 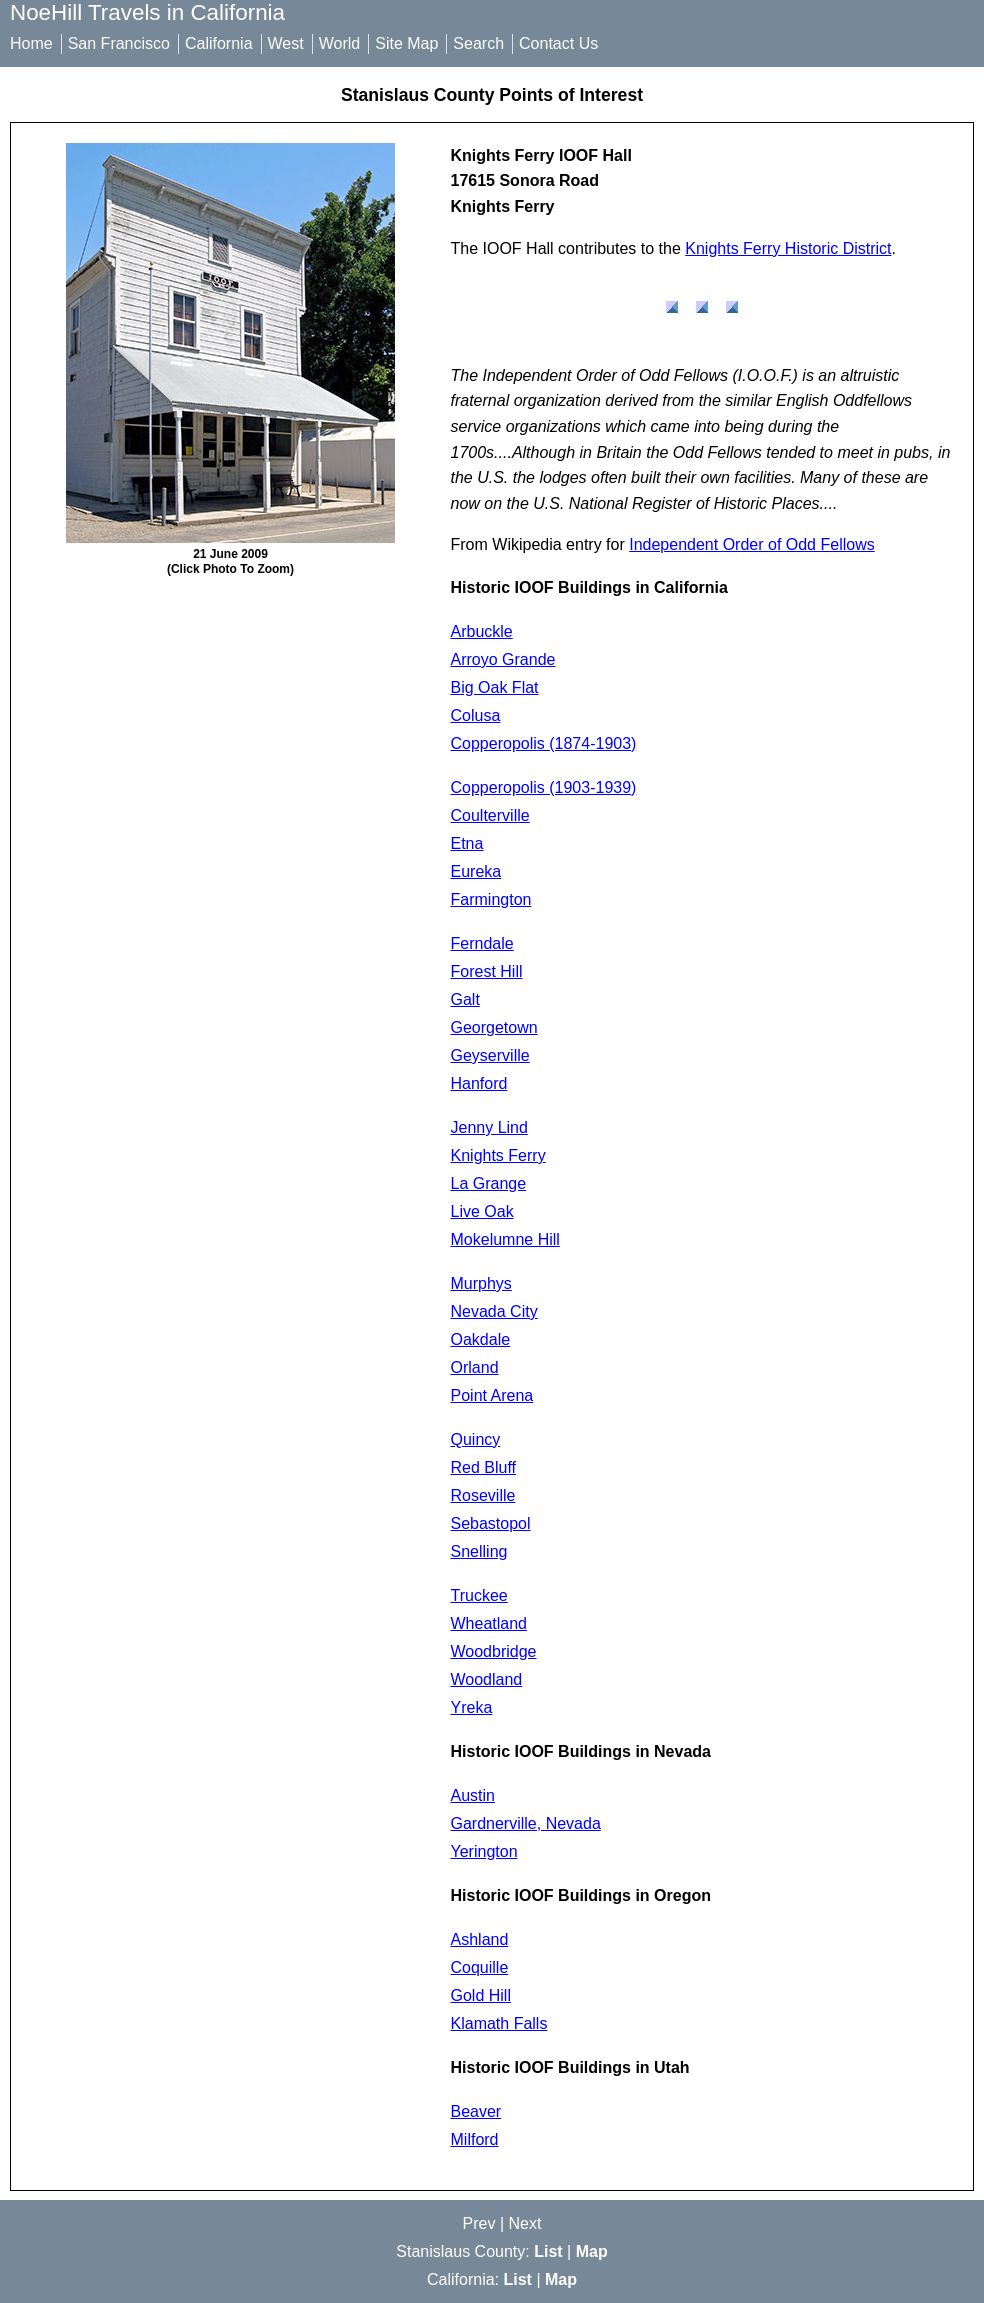 What do you see at coordinates (472, 1707) in the screenshot?
I see `Yreka` at bounding box center [472, 1707].